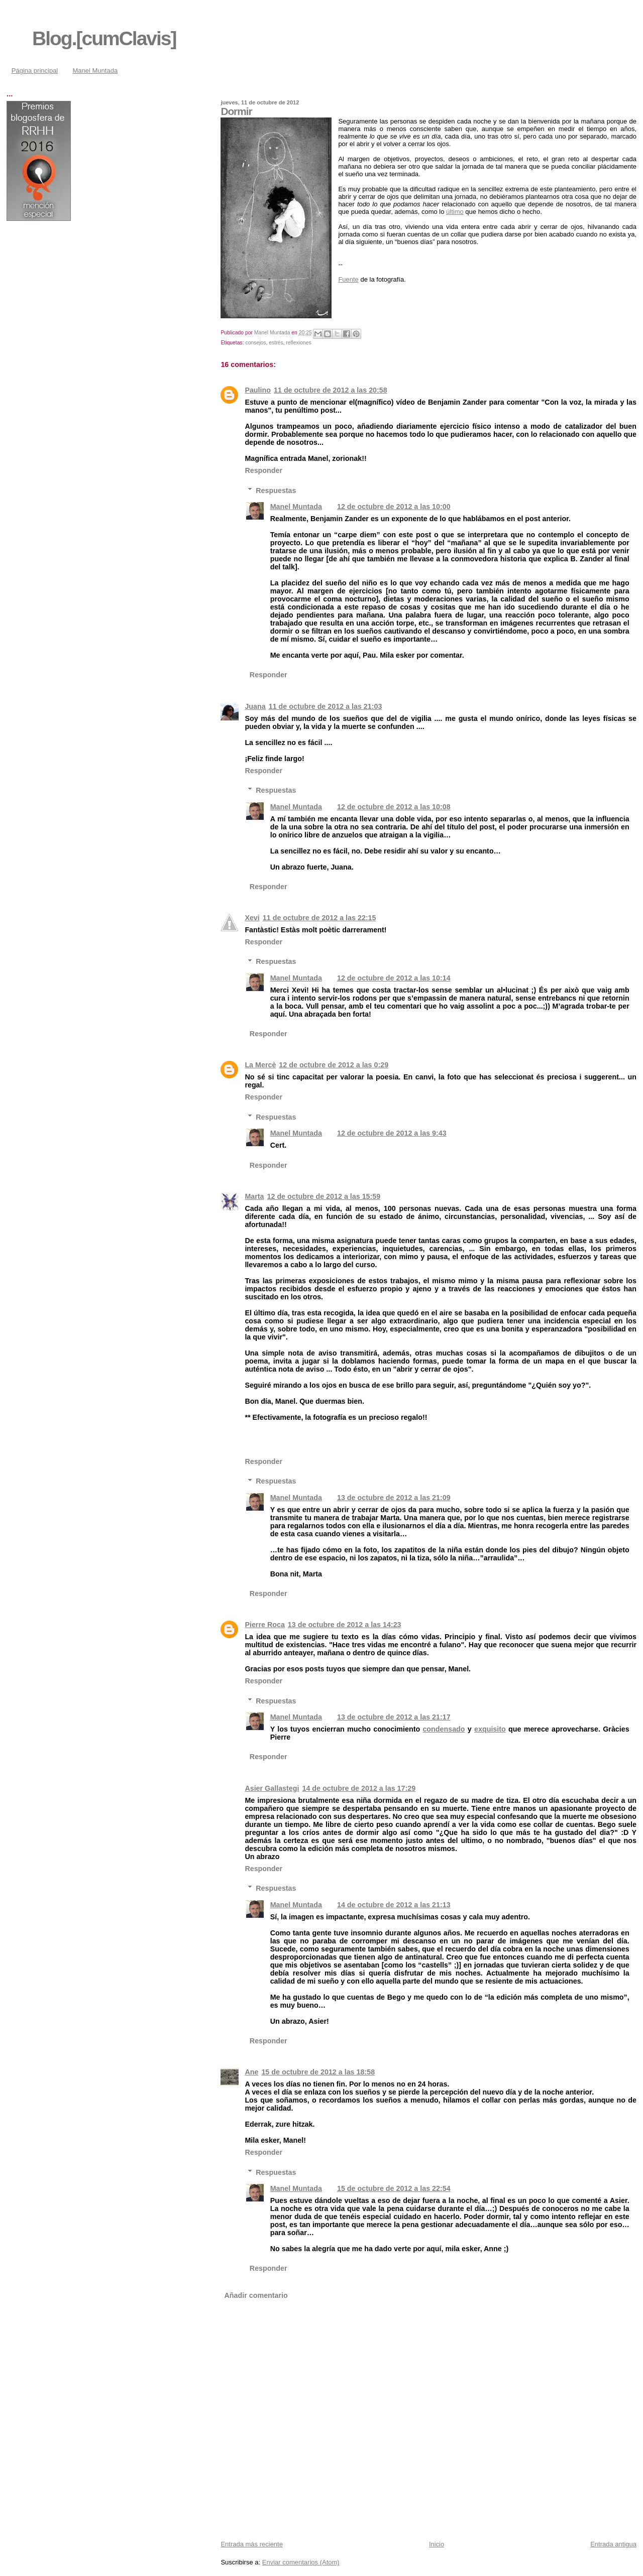 The height and width of the screenshot is (2576, 643). What do you see at coordinates (333, 1065) in the screenshot?
I see `12 de octubre de 2012 a las 0:29` at bounding box center [333, 1065].